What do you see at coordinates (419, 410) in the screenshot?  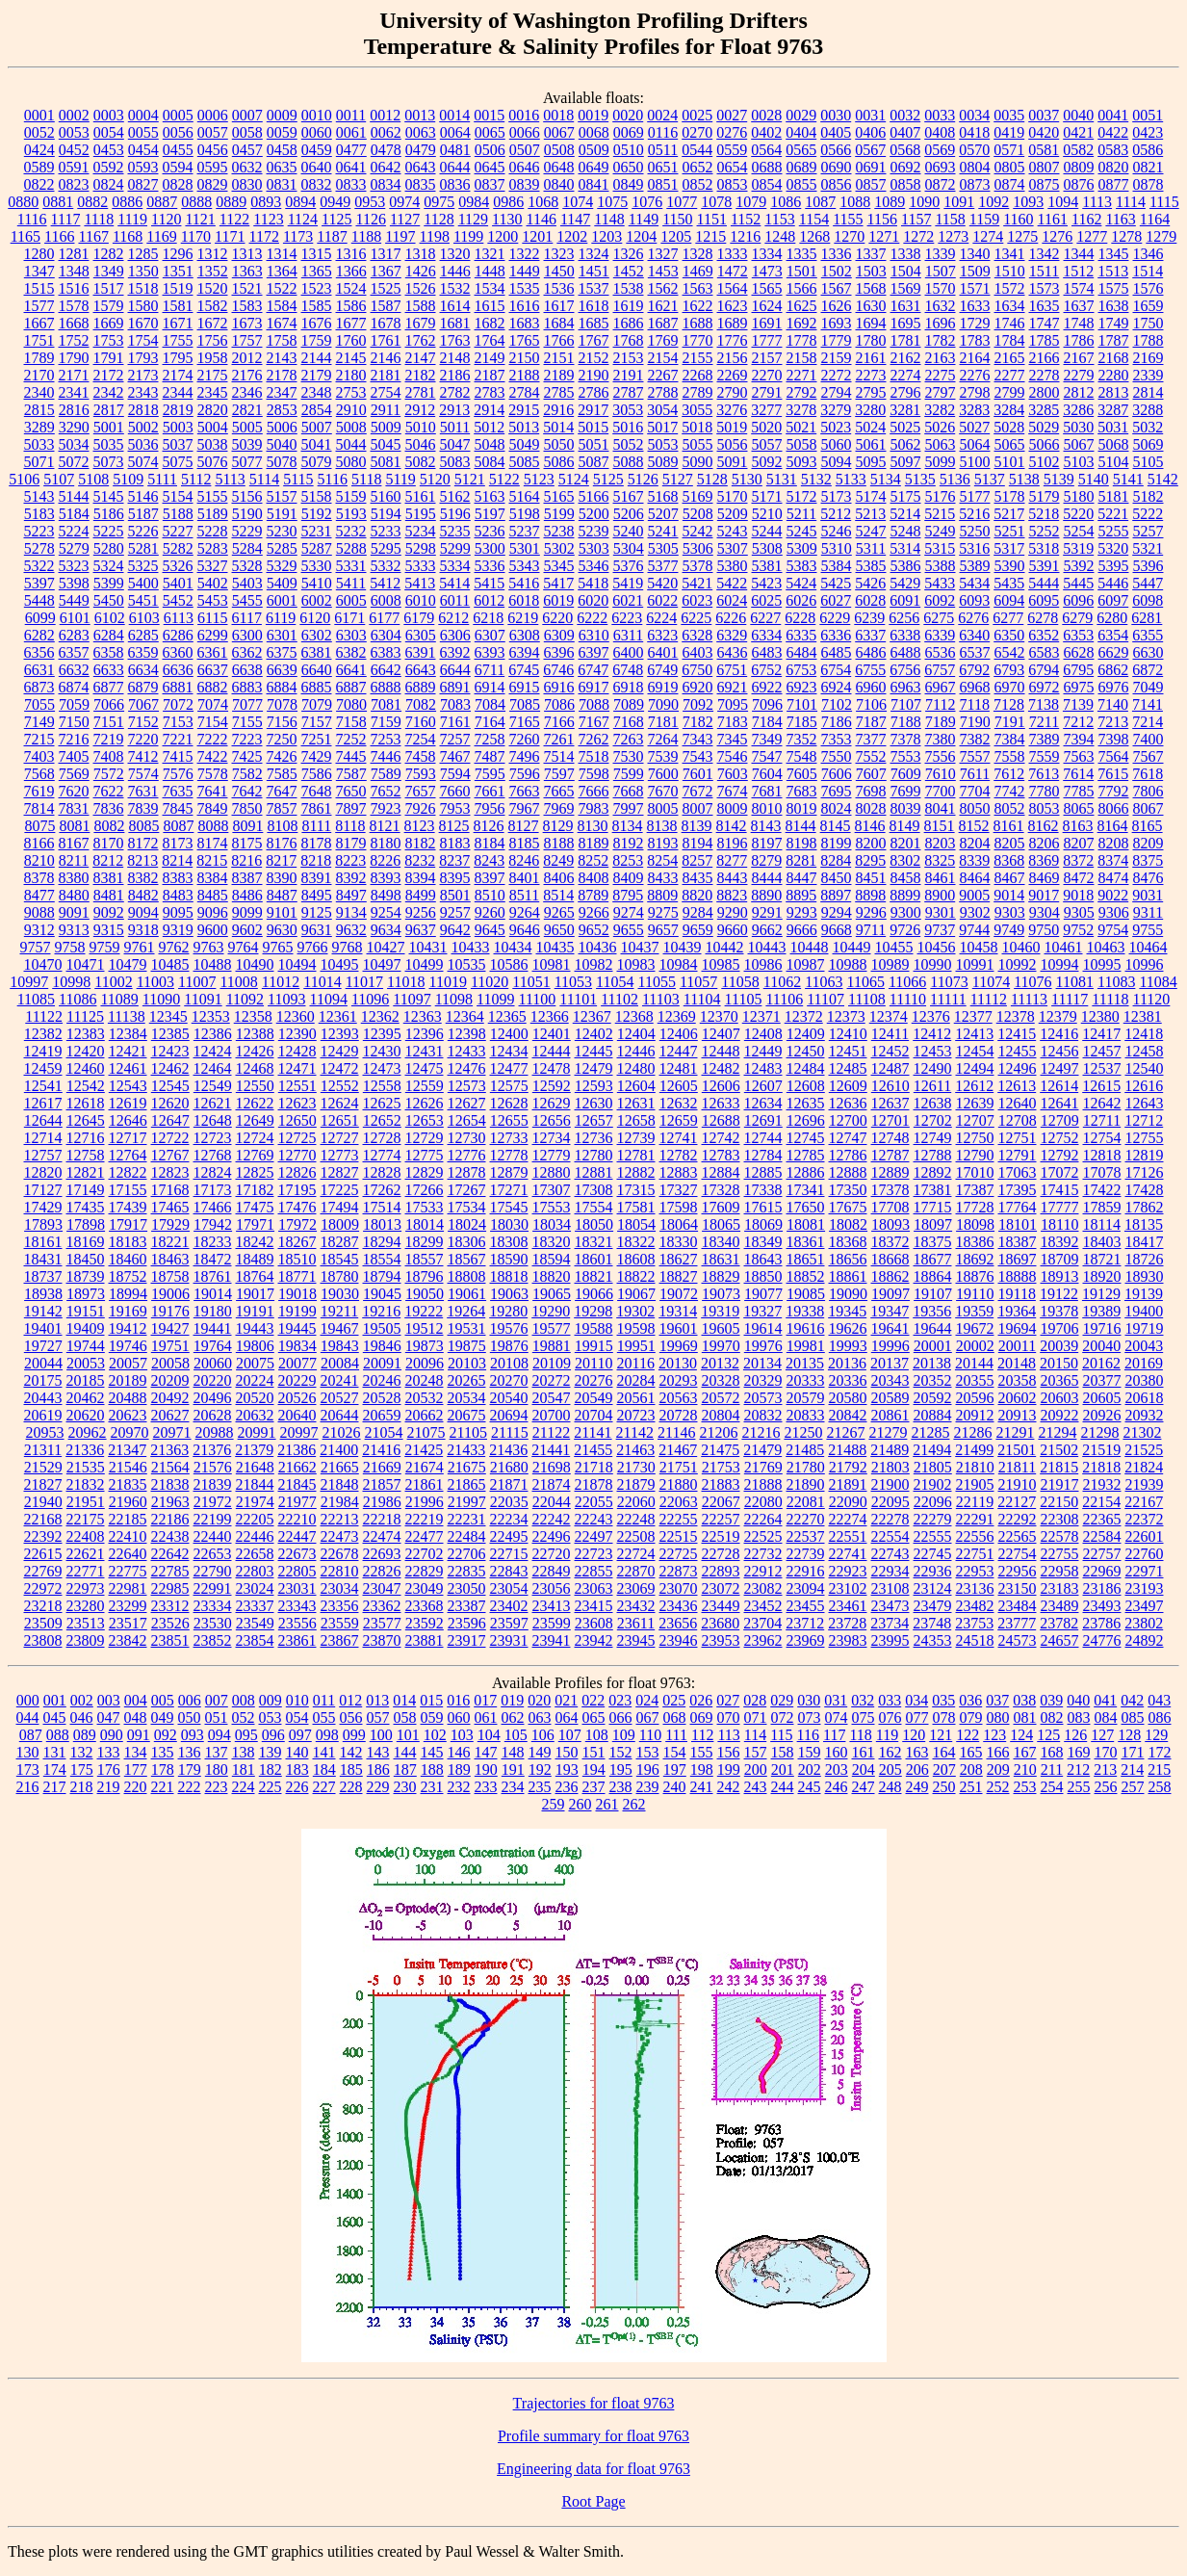 I see `2912` at bounding box center [419, 410].